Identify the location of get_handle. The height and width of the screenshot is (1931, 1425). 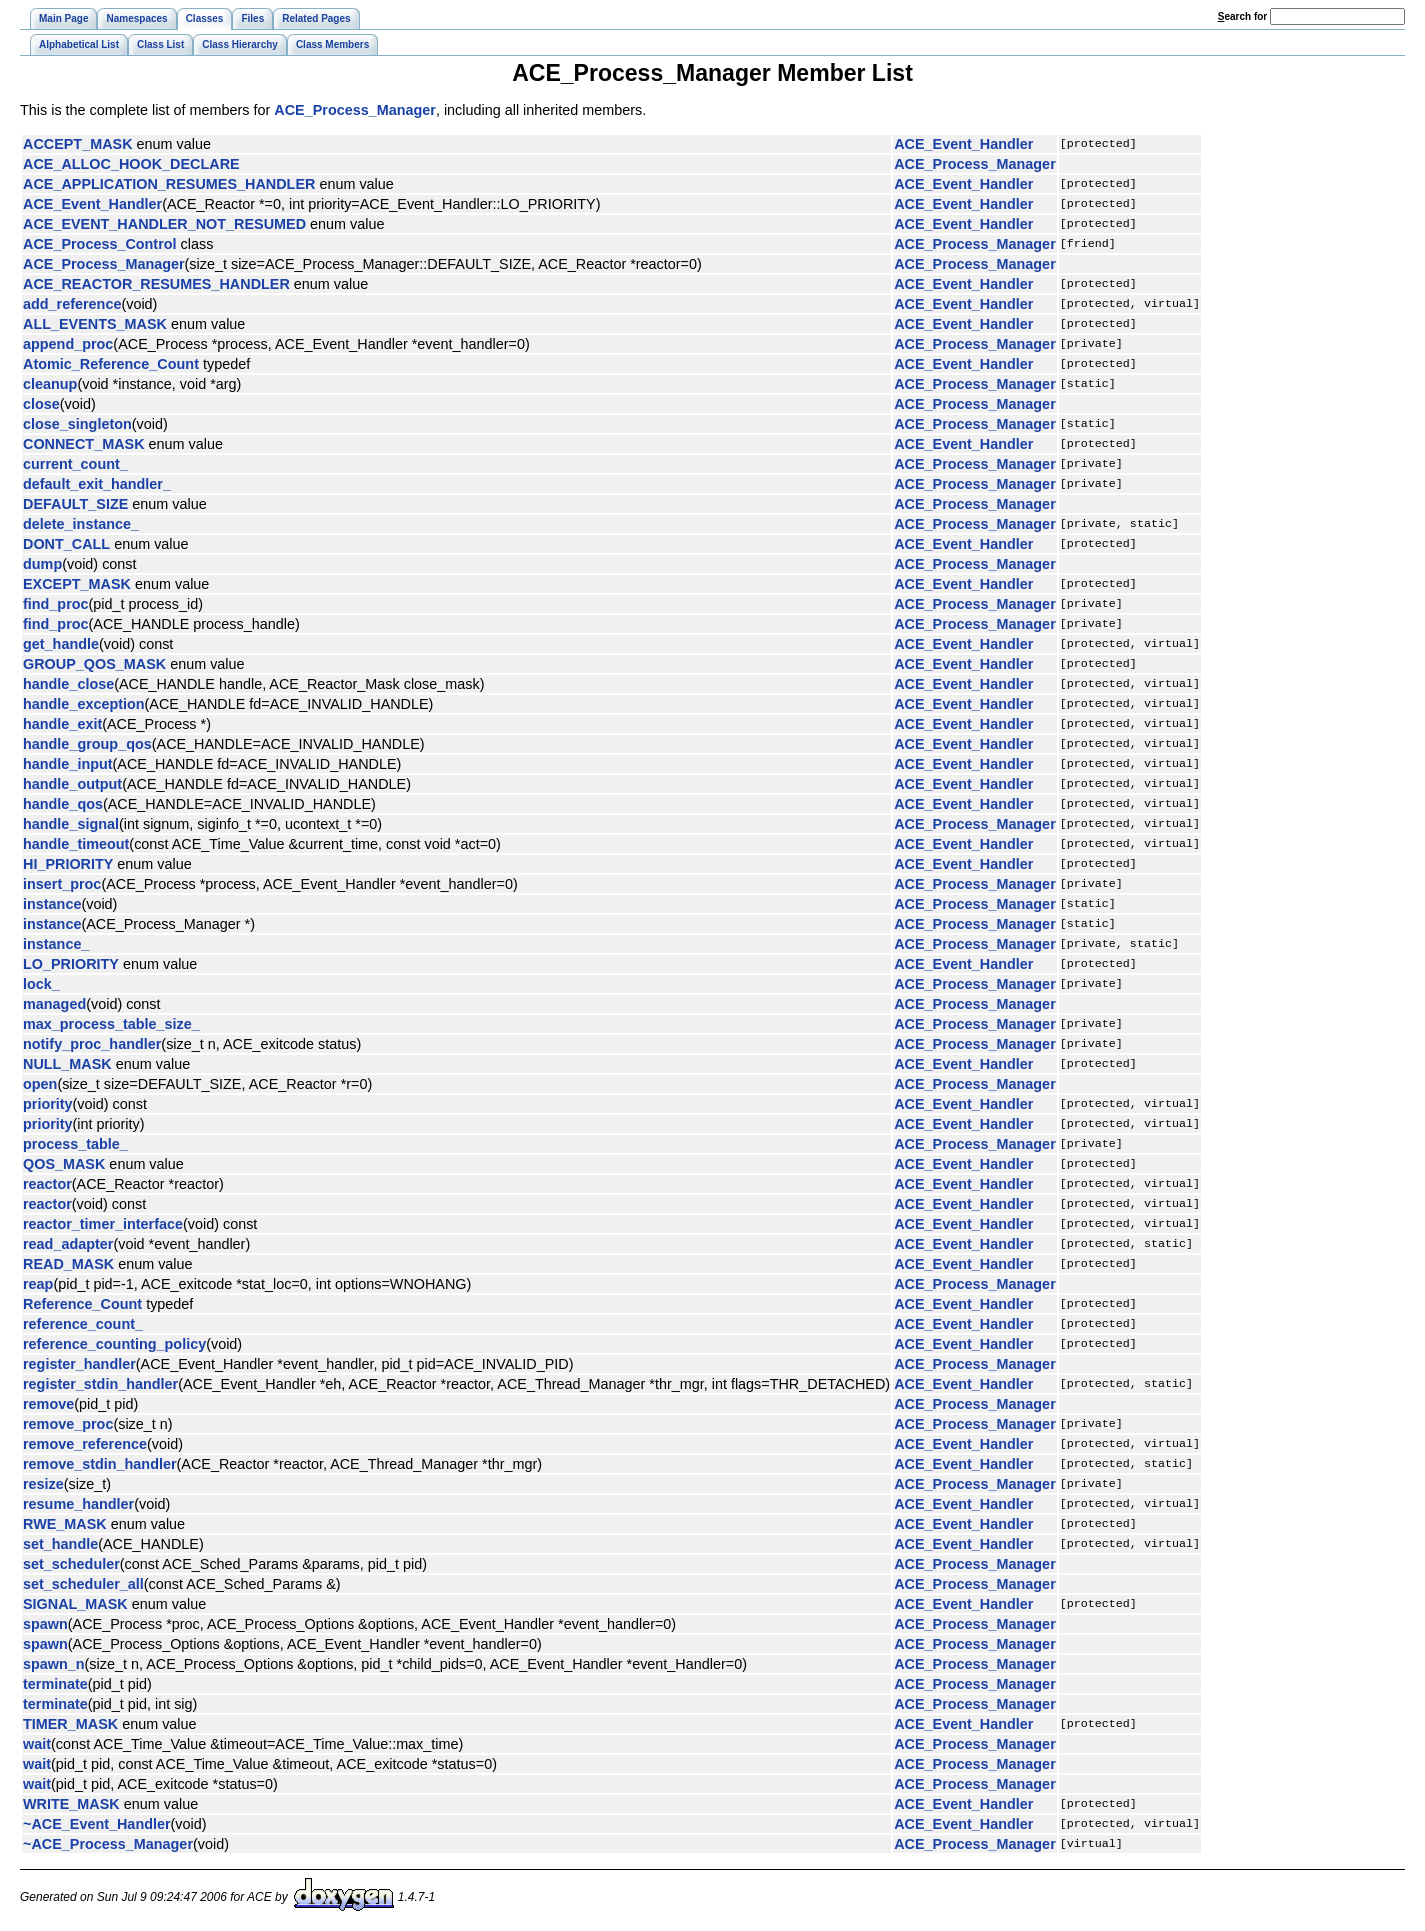
(61, 644).